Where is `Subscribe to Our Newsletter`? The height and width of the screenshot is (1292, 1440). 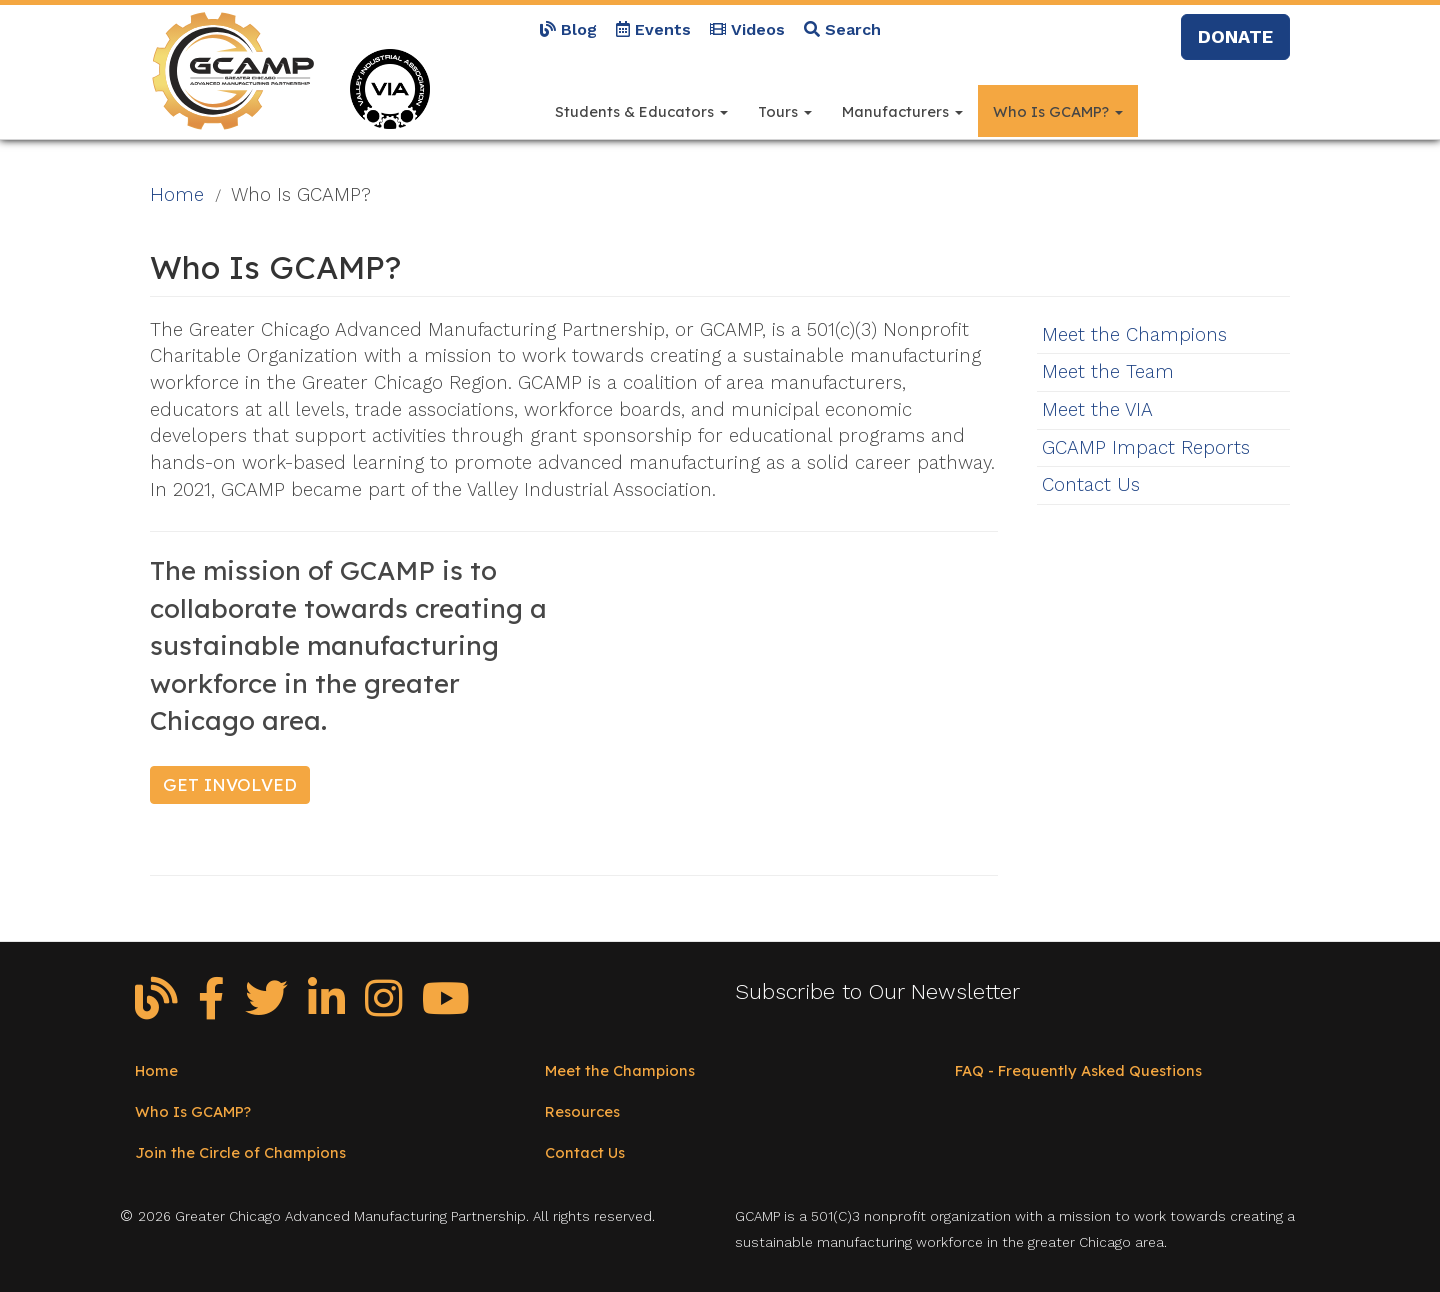
Subscribe to Our Newsletter is located at coordinates (877, 991).